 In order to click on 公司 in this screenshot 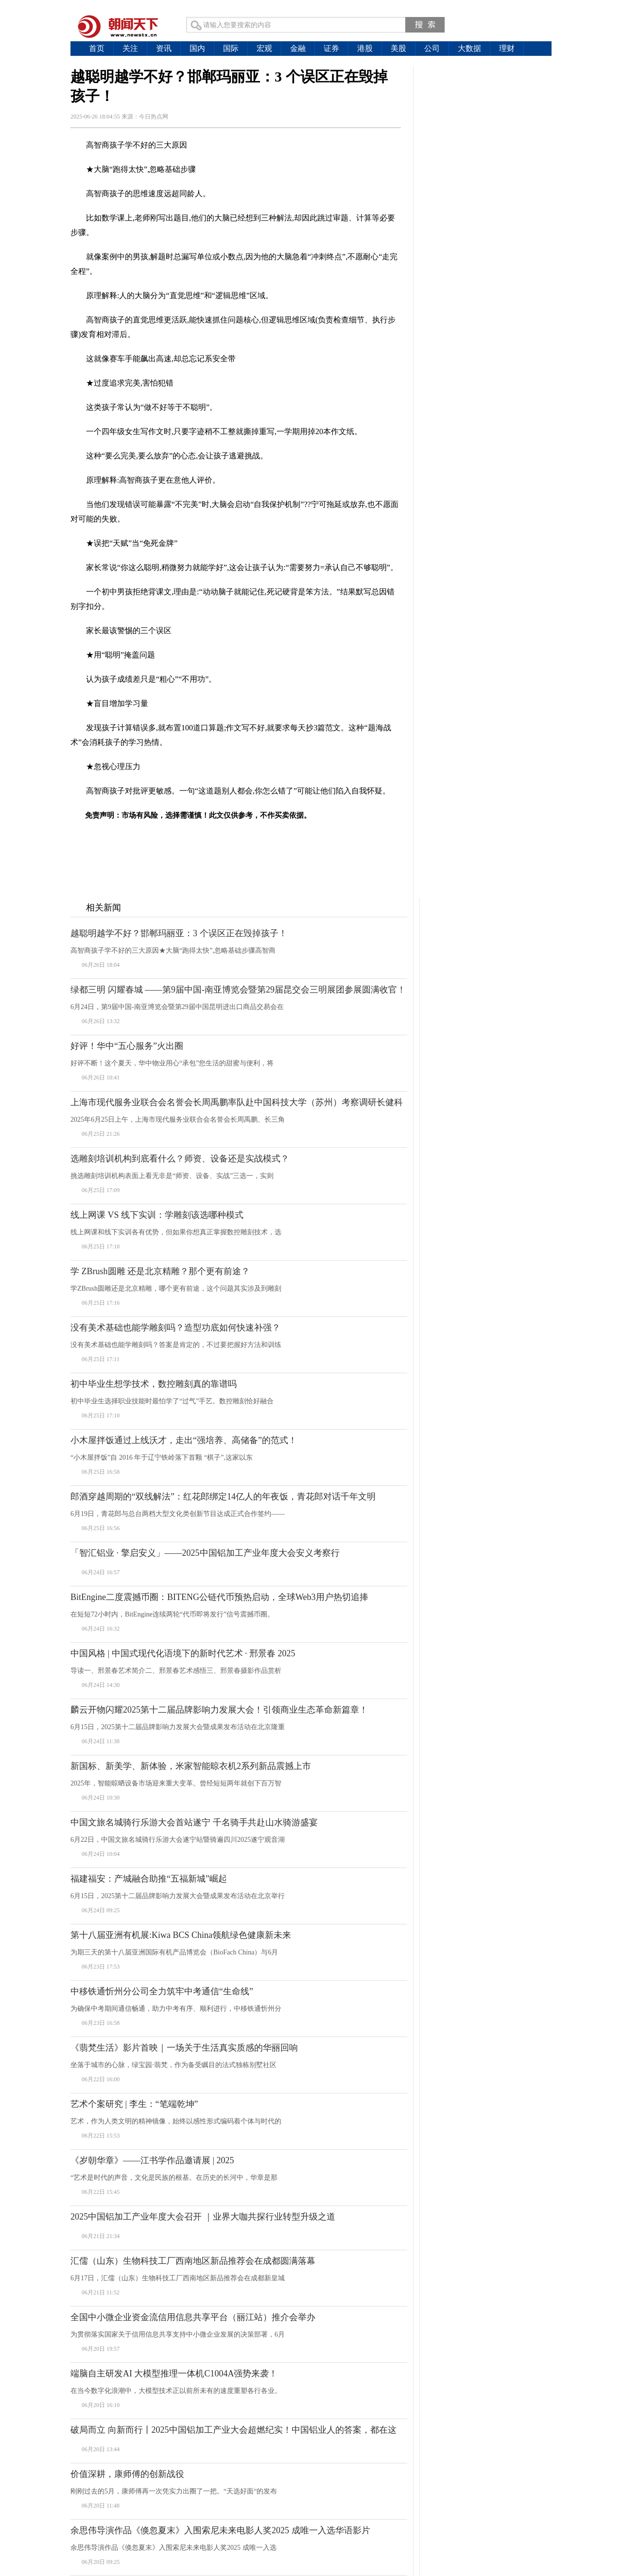, I will do `click(432, 48)`.